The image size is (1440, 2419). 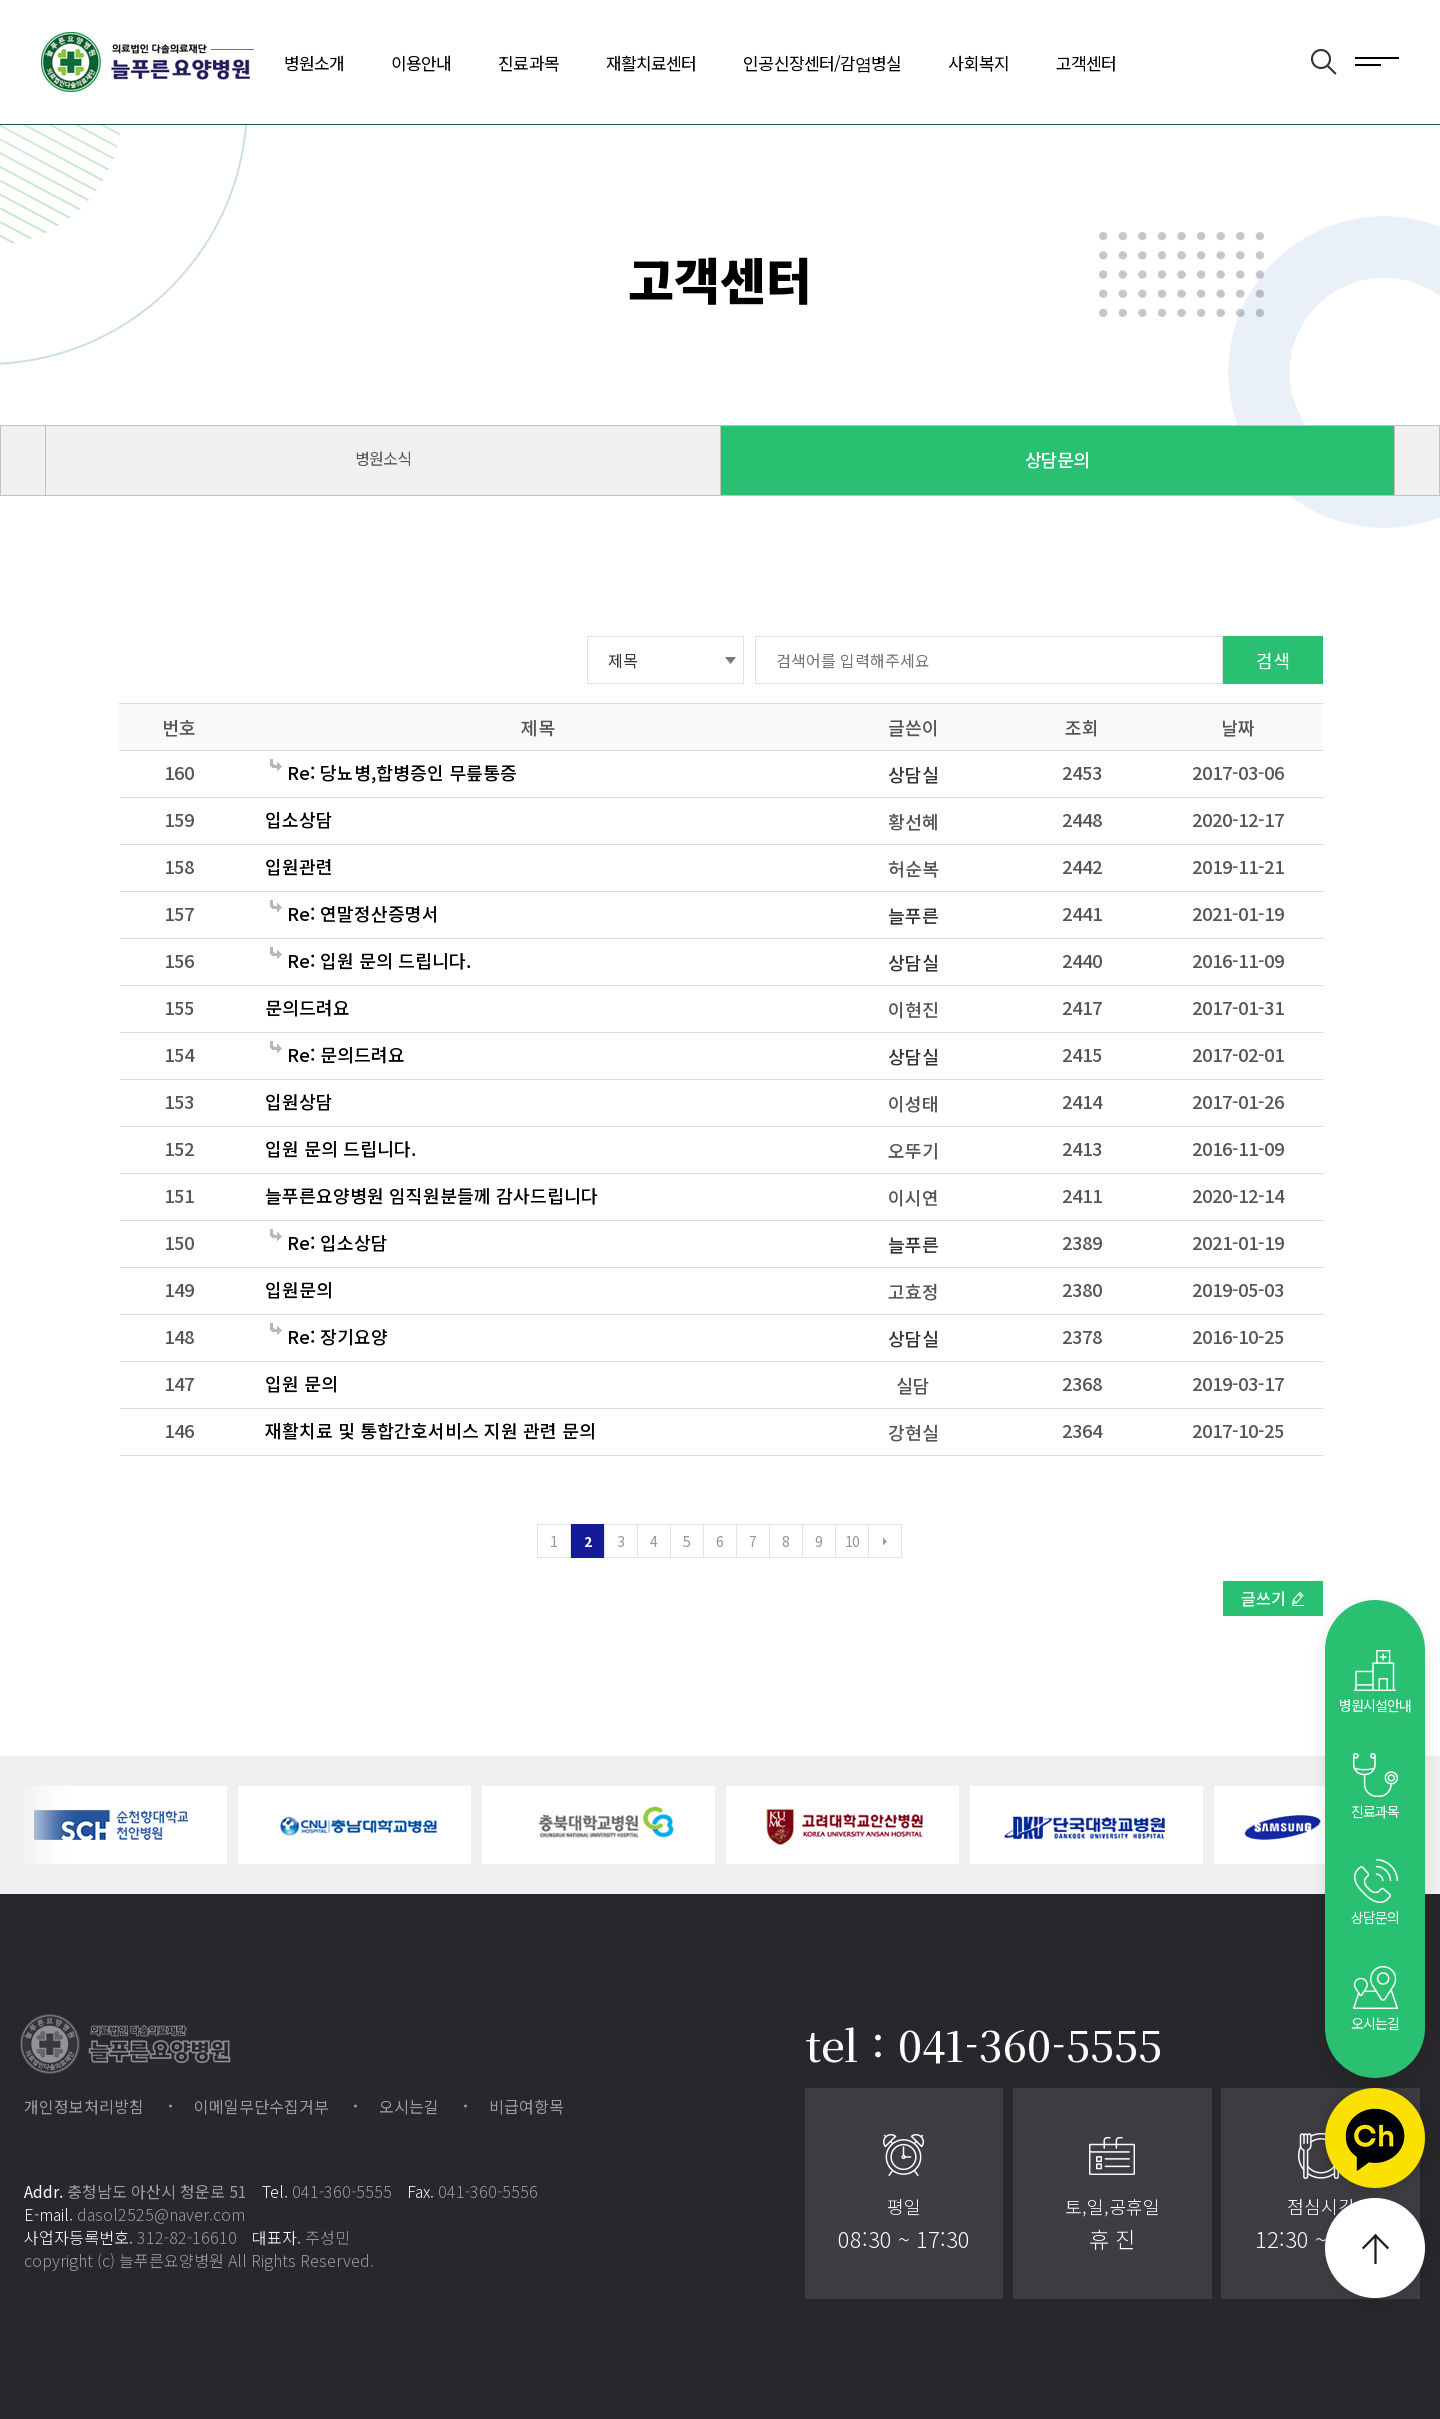 I want to click on Re: 입원 문의 드립니다., so click(x=370, y=960).